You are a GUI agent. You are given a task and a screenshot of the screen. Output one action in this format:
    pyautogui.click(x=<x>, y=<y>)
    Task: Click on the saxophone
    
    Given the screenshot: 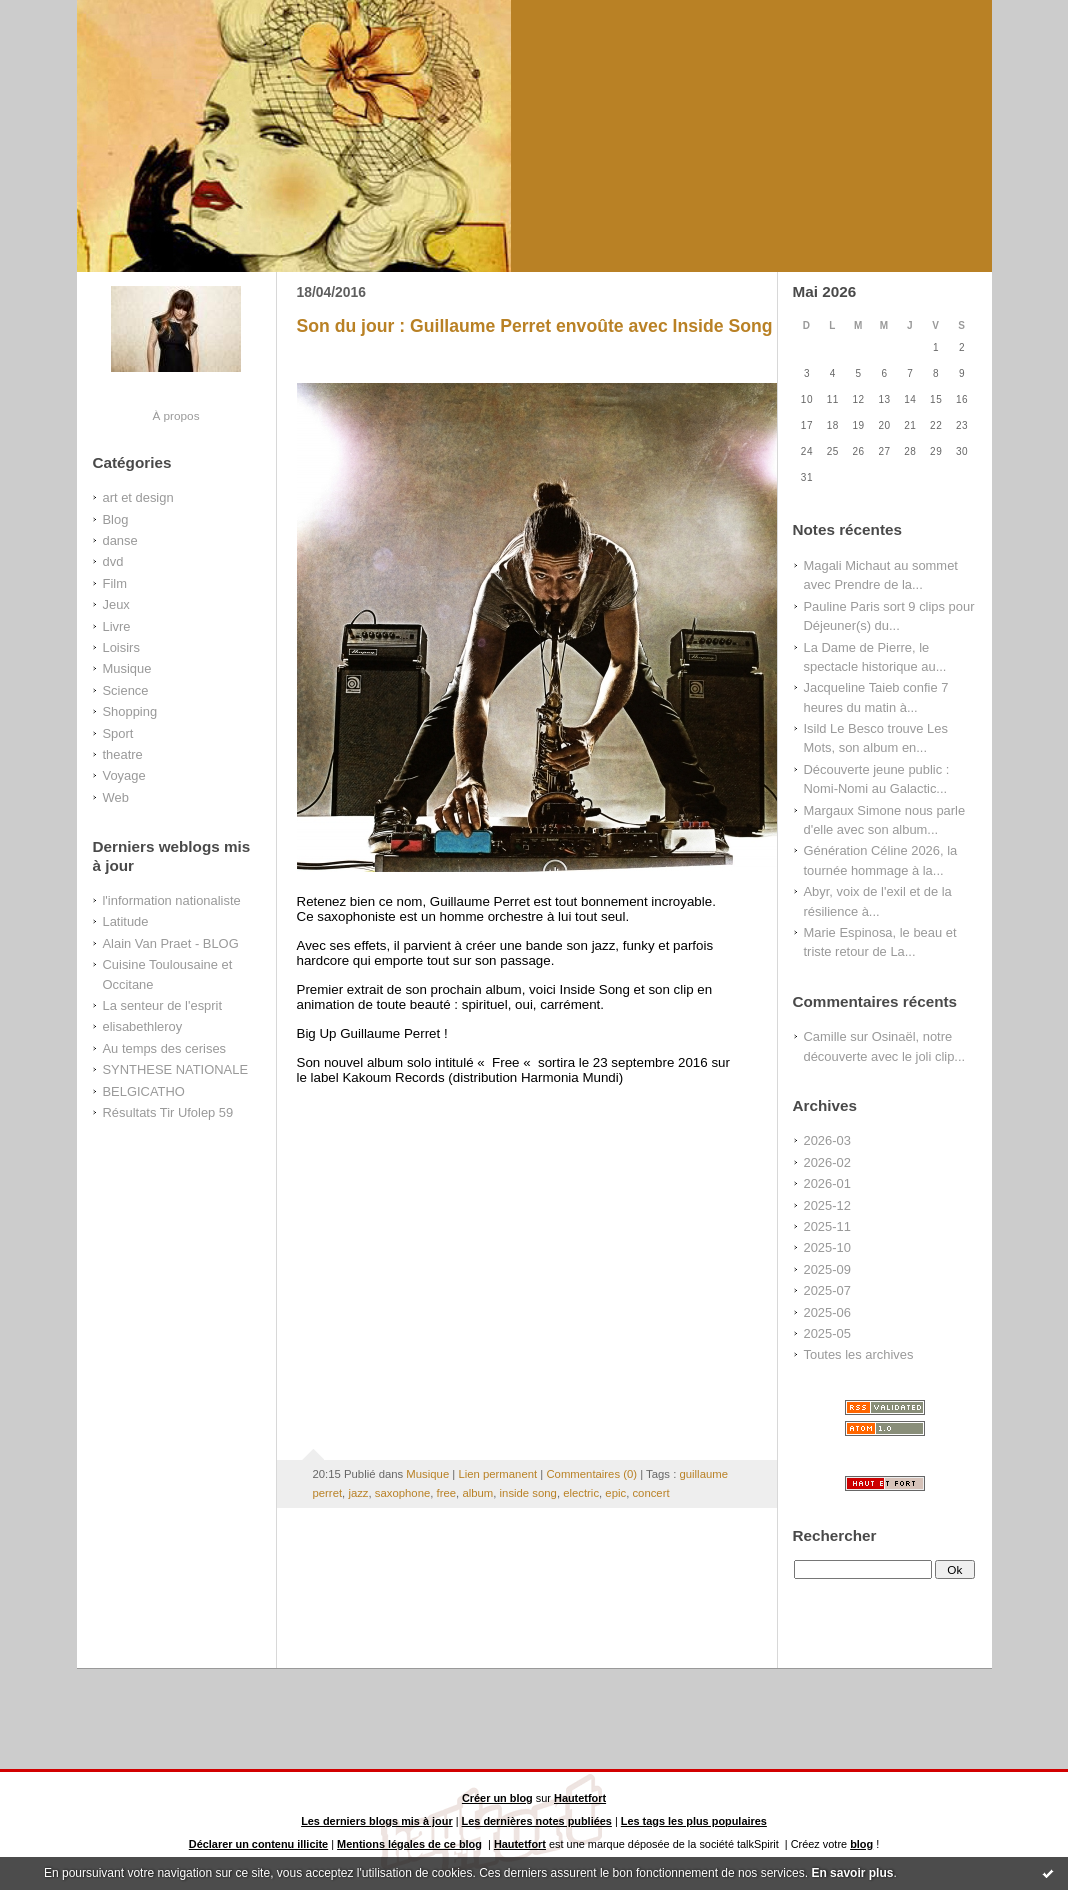 What is the action you would take?
    pyautogui.click(x=402, y=1493)
    